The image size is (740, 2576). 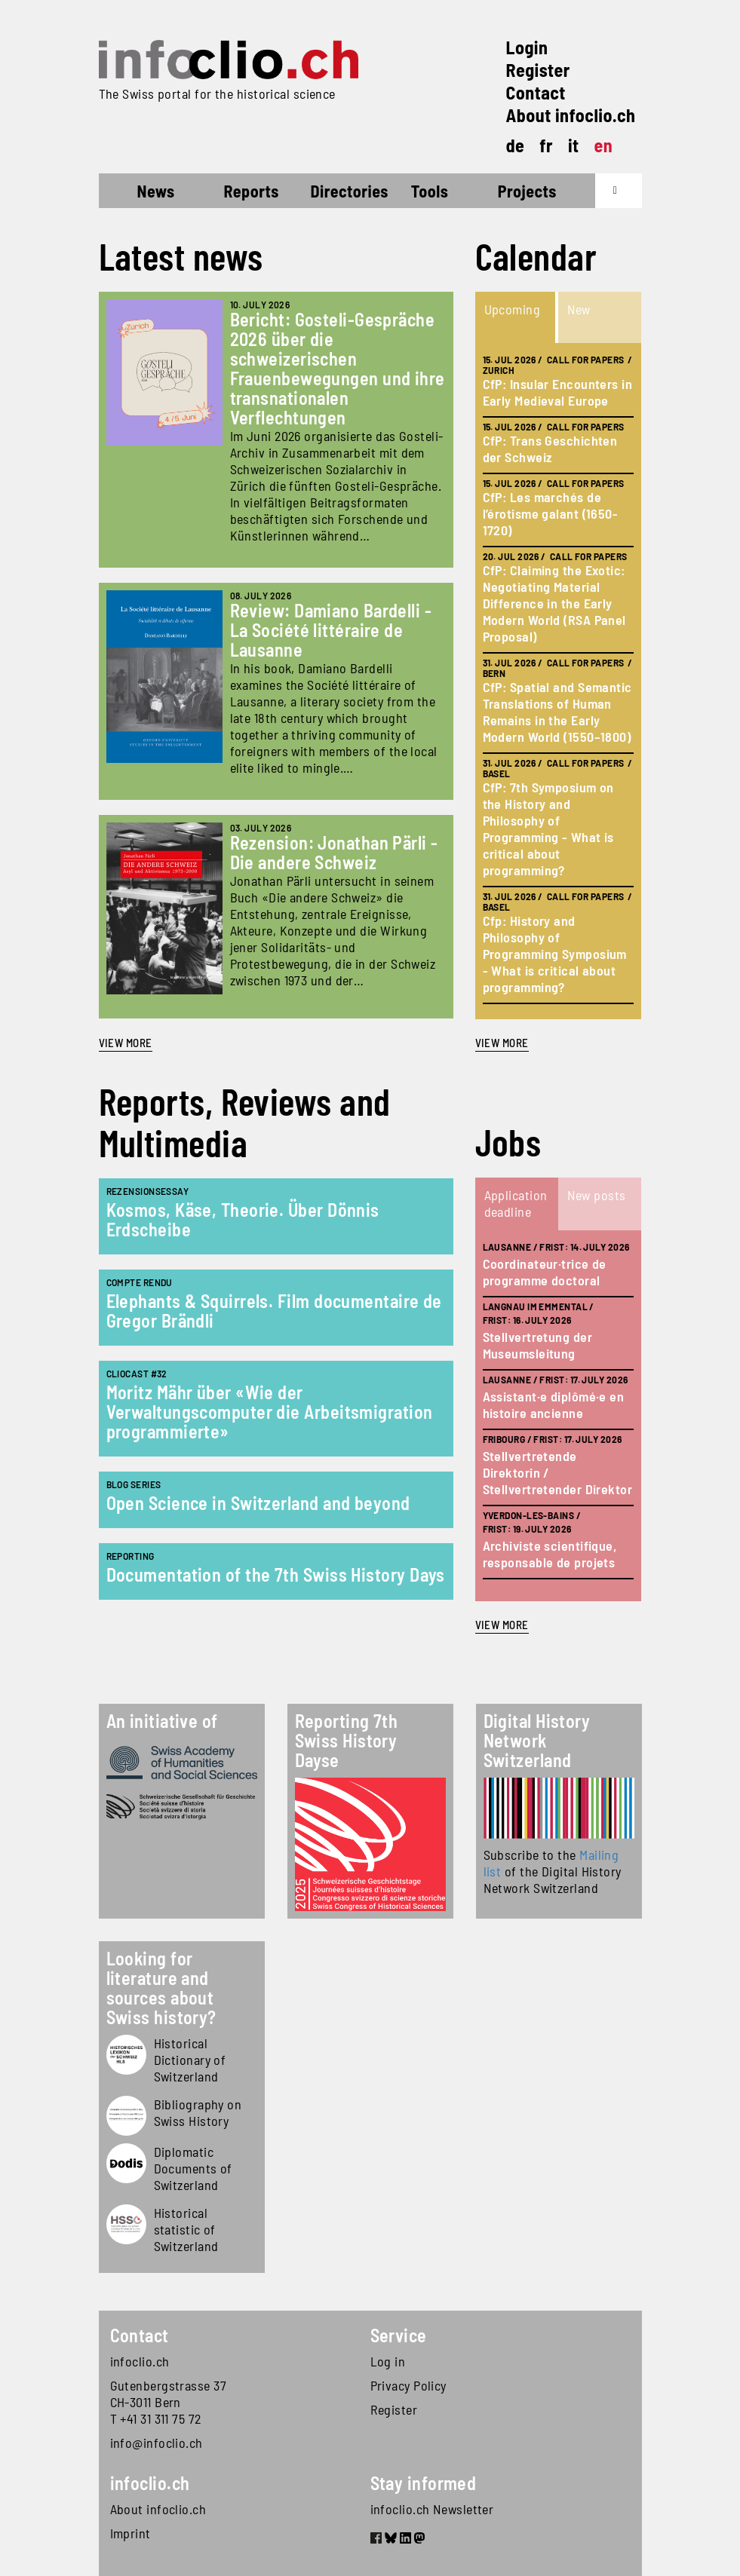 I want to click on Archiviste scientifique, responsable de projets, so click(x=550, y=1553).